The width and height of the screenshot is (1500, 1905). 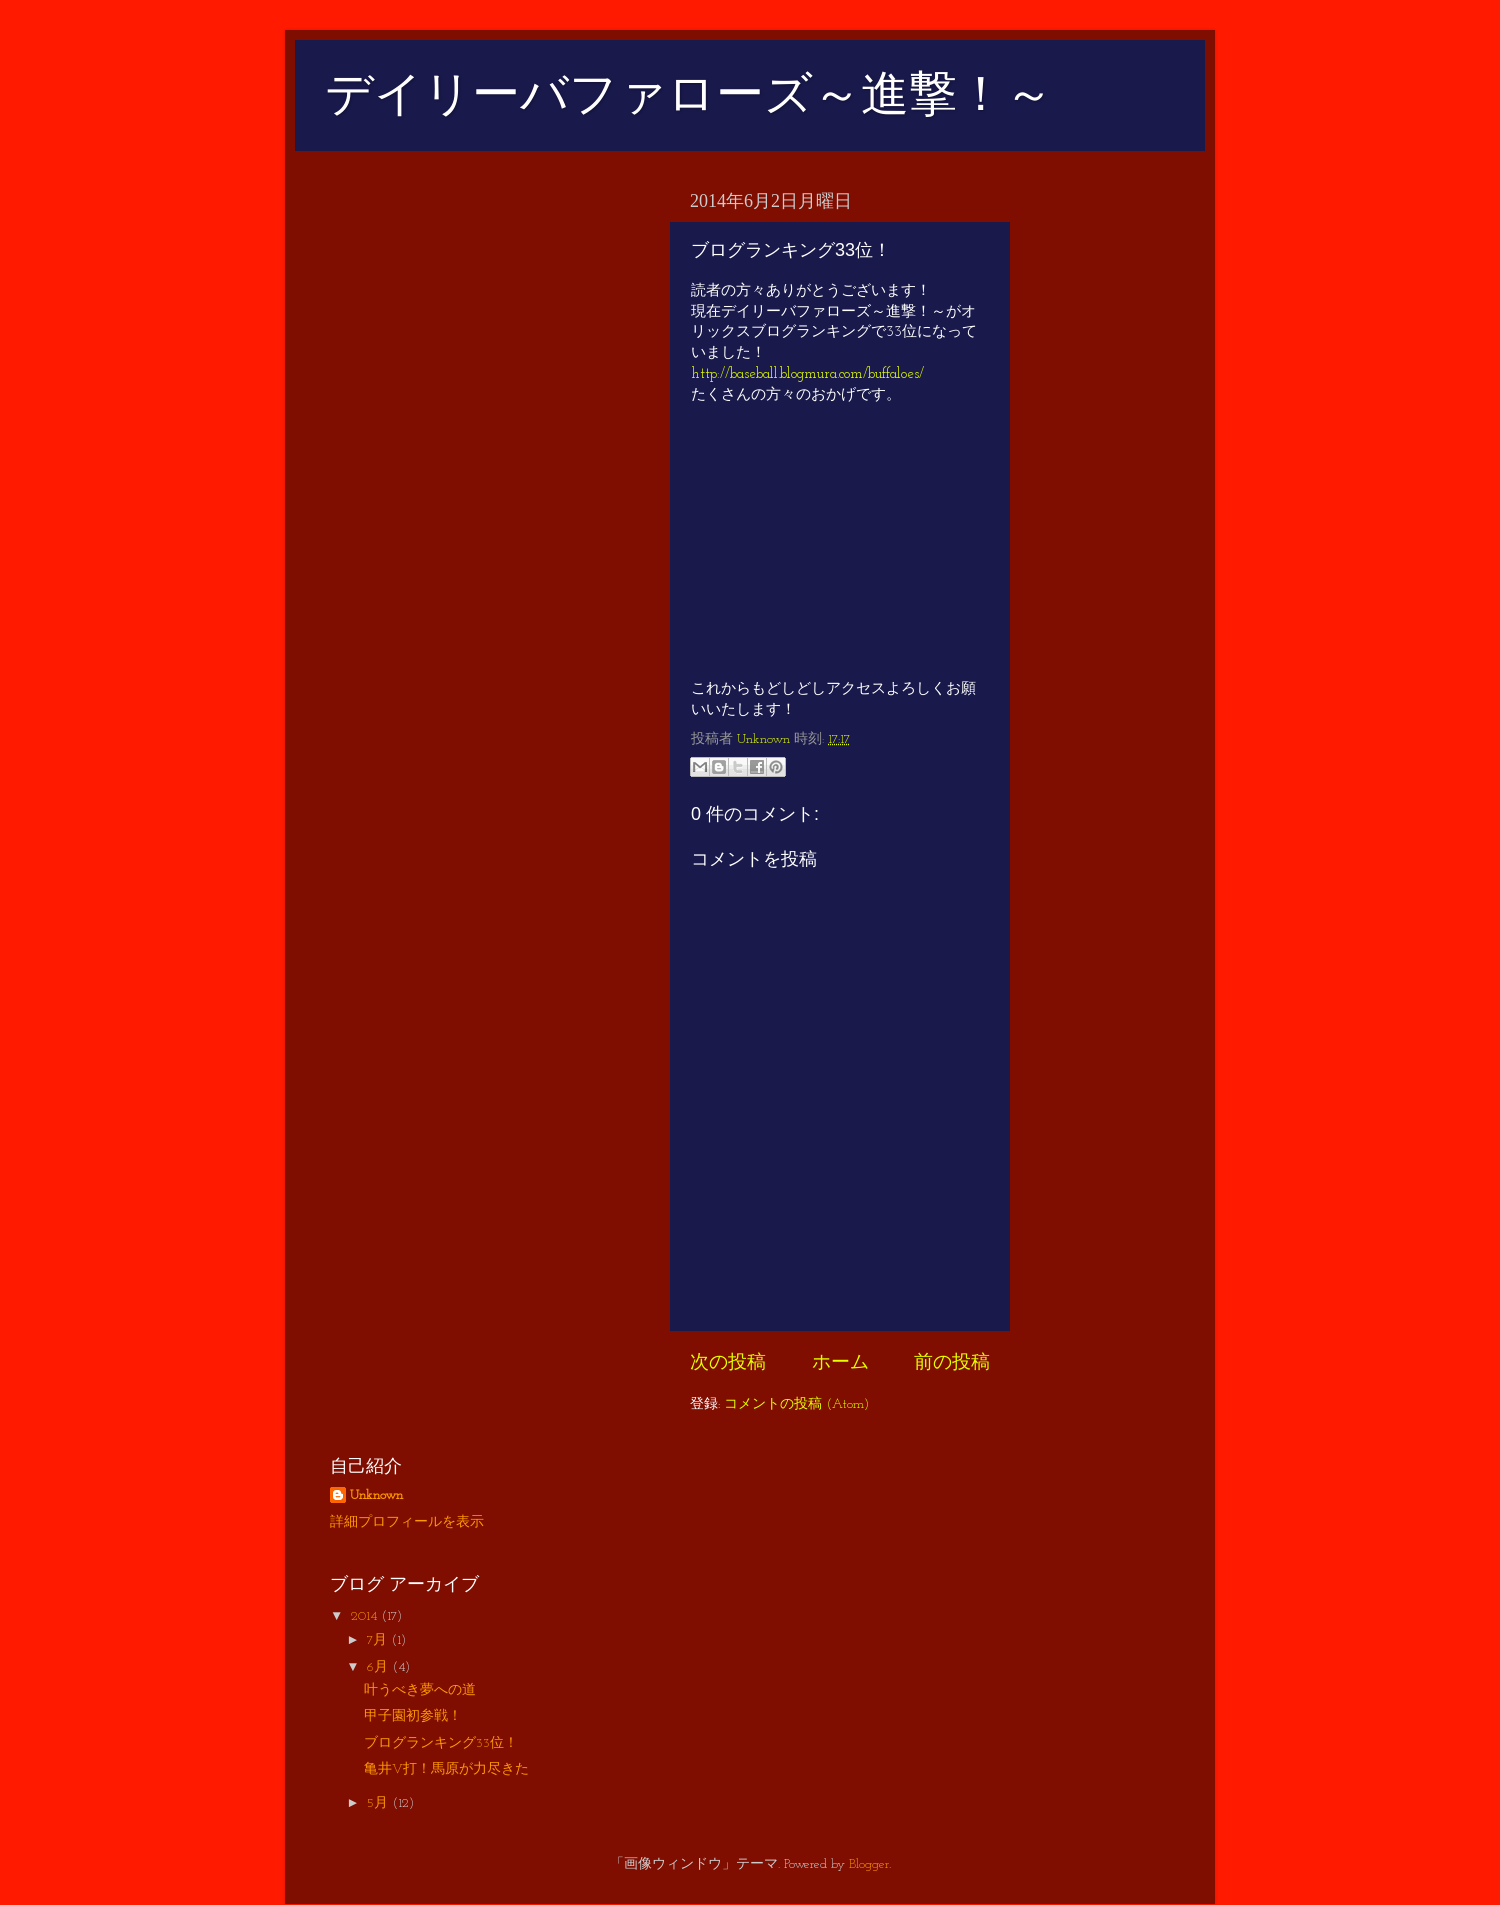 I want to click on 次の投稿, so click(x=728, y=1363).